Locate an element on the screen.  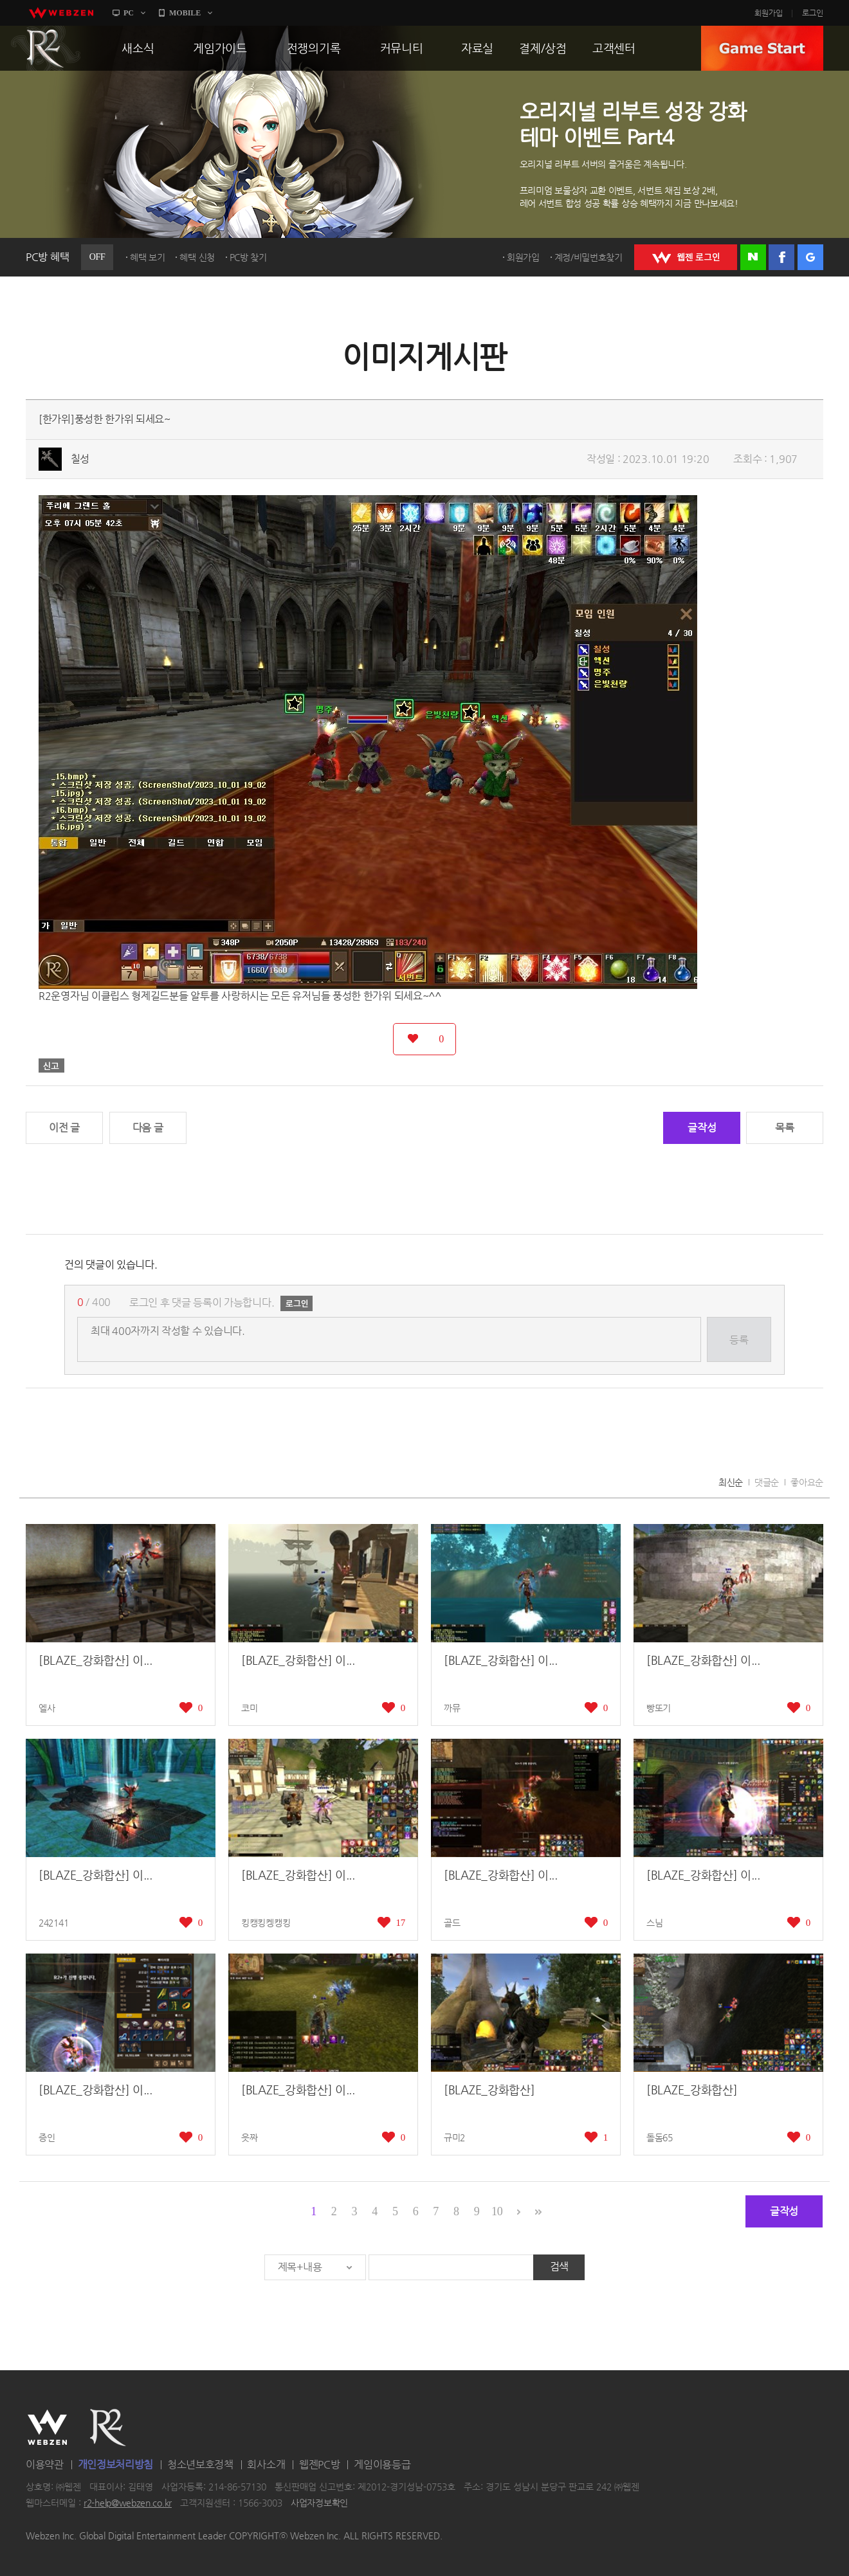
계정/비밀번호찾기 is located at coordinates (588, 257).